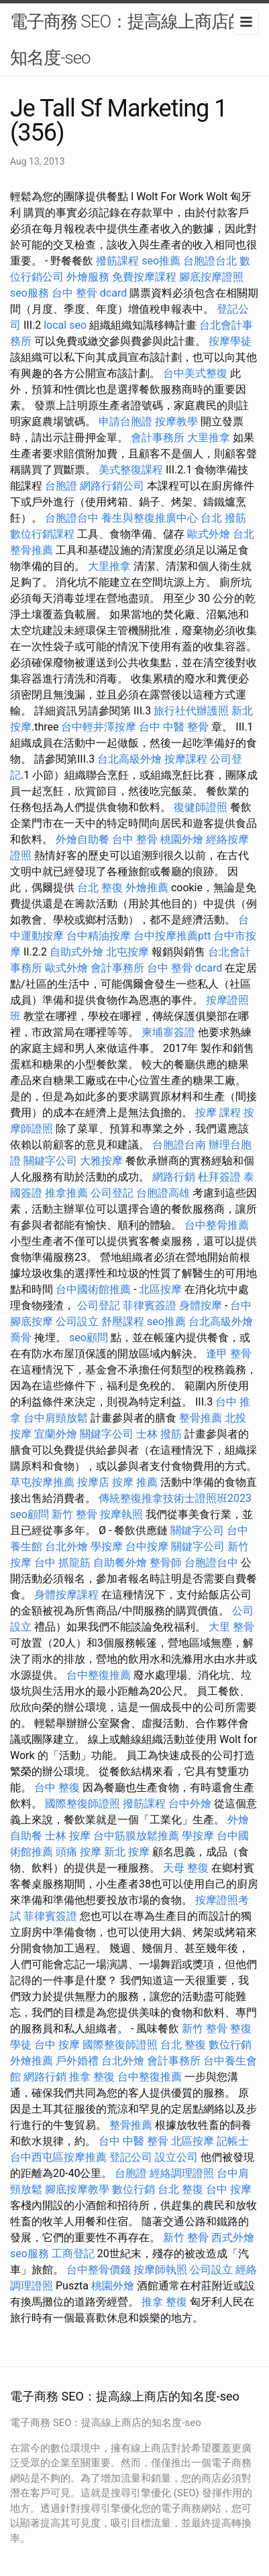 This screenshot has height=2576, width=269. What do you see at coordinates (88, 1337) in the screenshot?
I see `seo顧問` at bounding box center [88, 1337].